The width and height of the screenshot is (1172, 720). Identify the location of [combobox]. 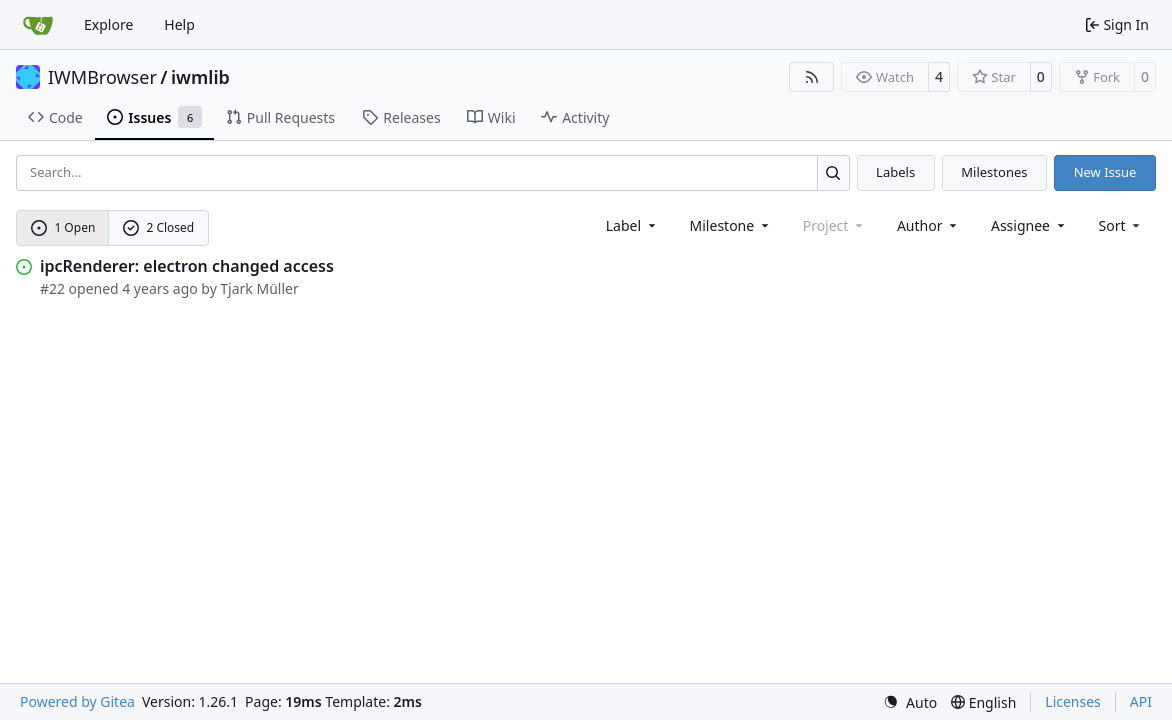
(632, 225).